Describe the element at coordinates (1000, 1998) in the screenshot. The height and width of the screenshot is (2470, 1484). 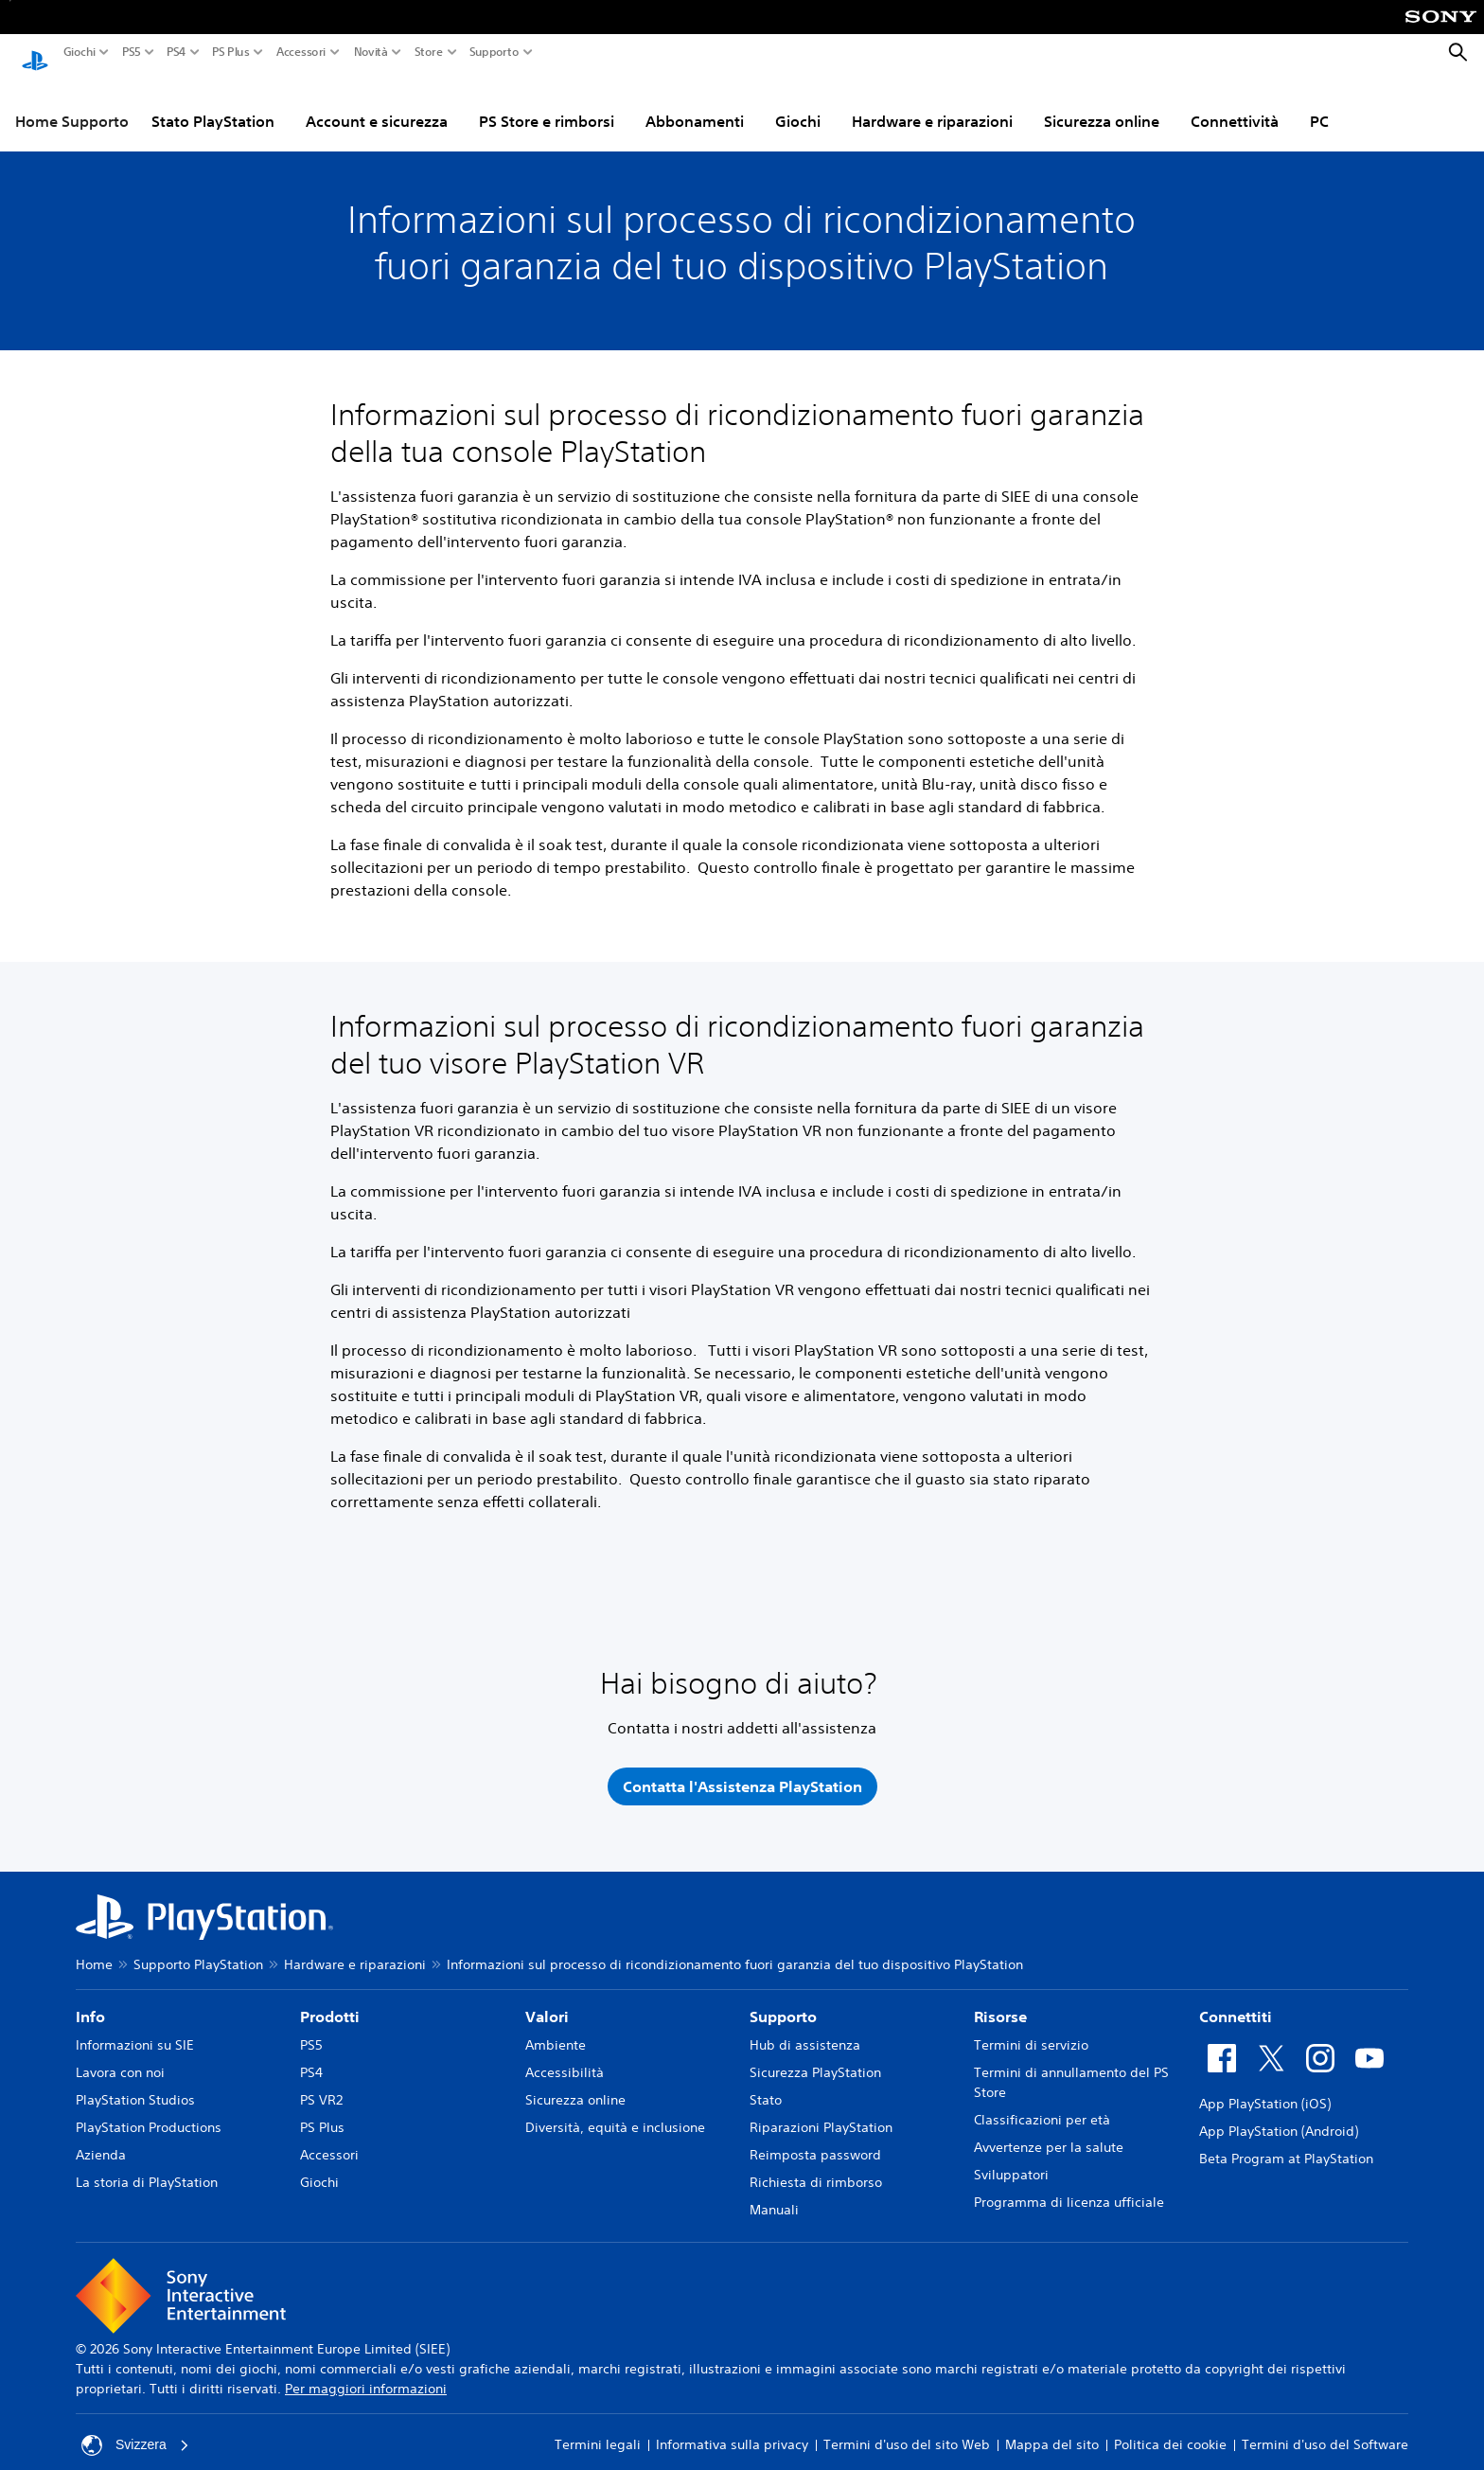
I see `Risorse [heading]` at that location.